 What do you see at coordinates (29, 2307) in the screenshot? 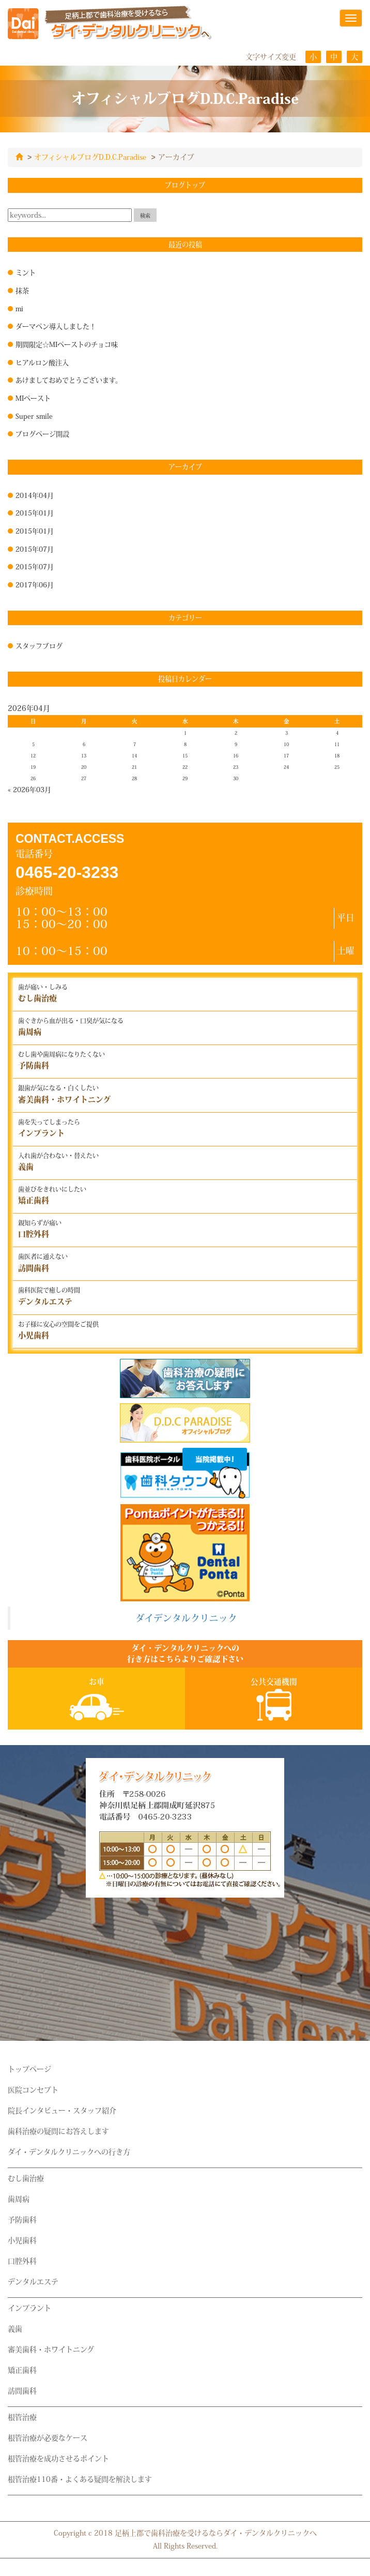
I see `インプラント` at bounding box center [29, 2307].